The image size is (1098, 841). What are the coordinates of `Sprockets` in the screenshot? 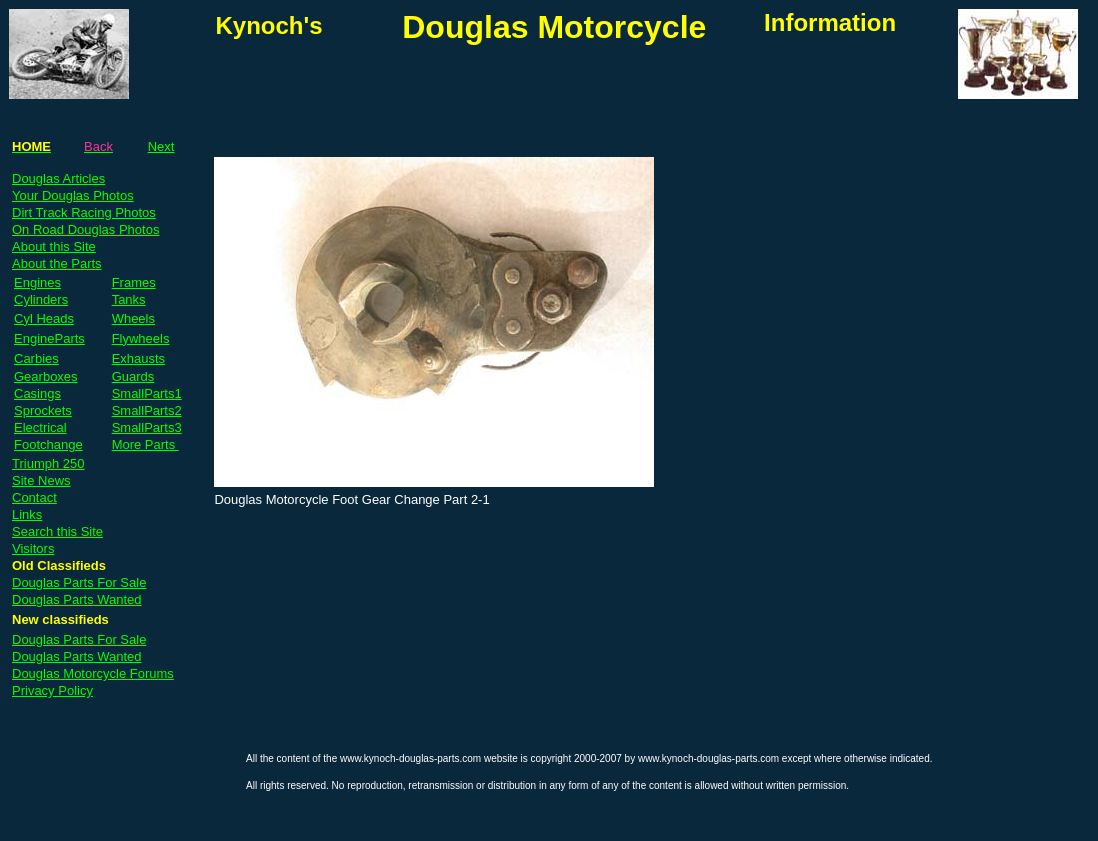 It's located at (43, 410).